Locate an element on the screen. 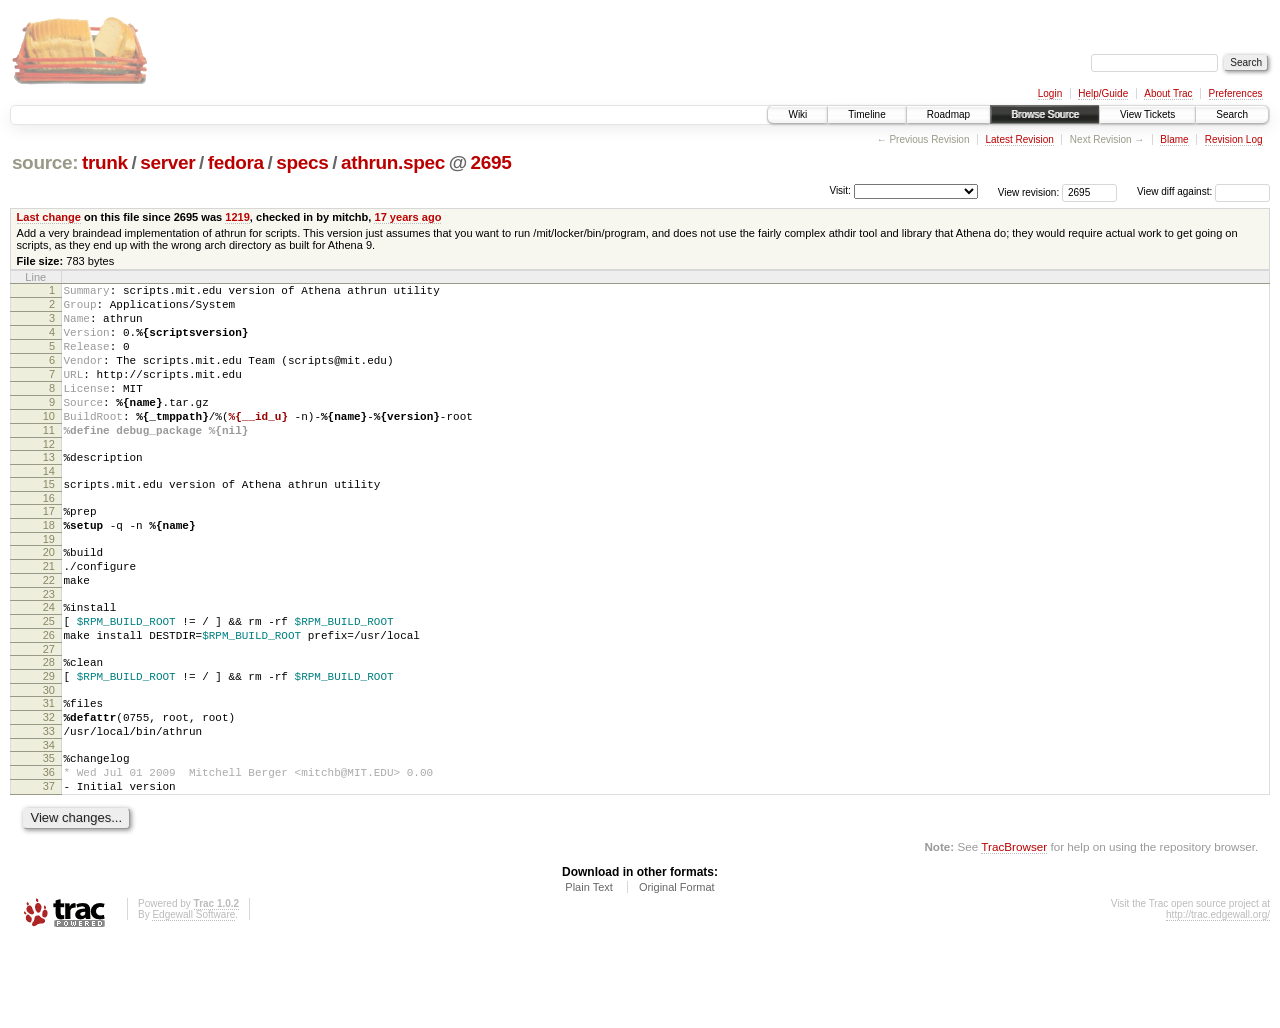  2695 is located at coordinates (491, 162).